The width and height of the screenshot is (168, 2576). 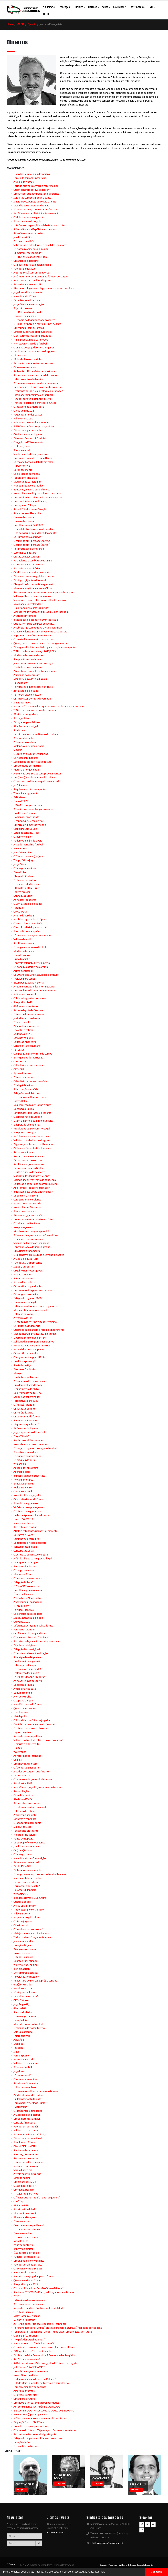 What do you see at coordinates (32, 635) in the screenshot?
I see `Pepe: uma trajetória de confiança` at bounding box center [32, 635].